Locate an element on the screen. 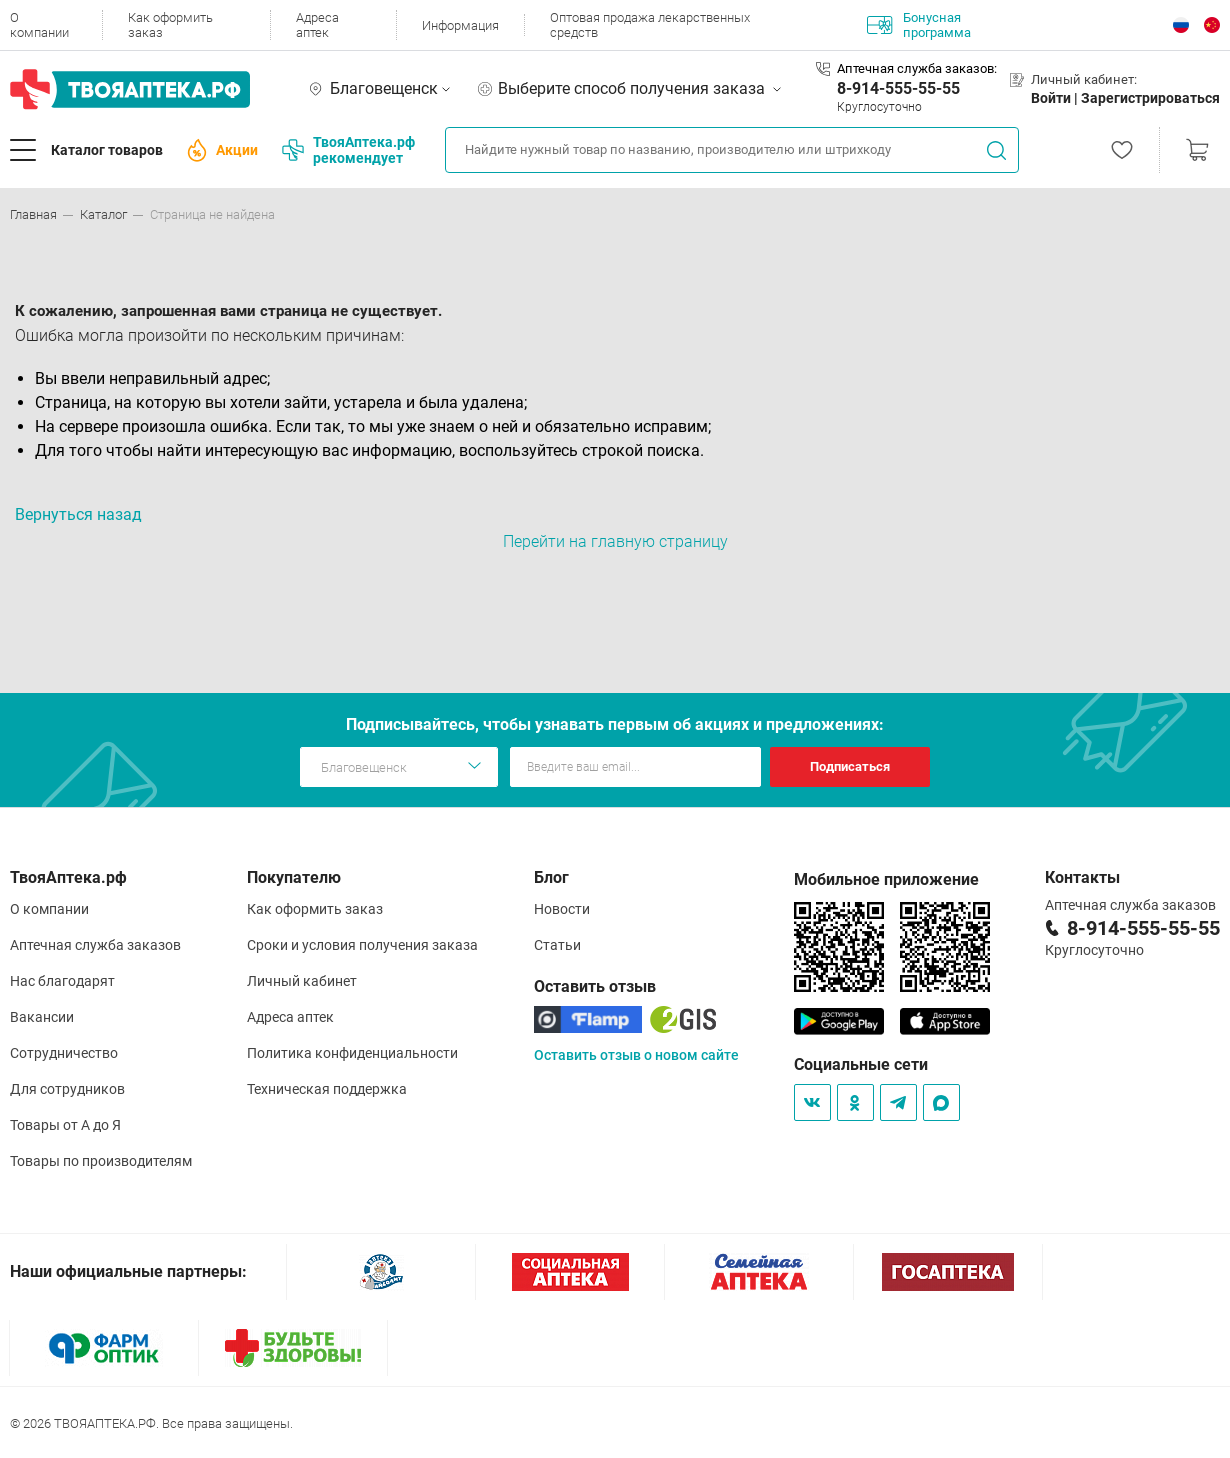 The width and height of the screenshot is (1230, 1458). Как оформить заказ is located at coordinates (170, 25).